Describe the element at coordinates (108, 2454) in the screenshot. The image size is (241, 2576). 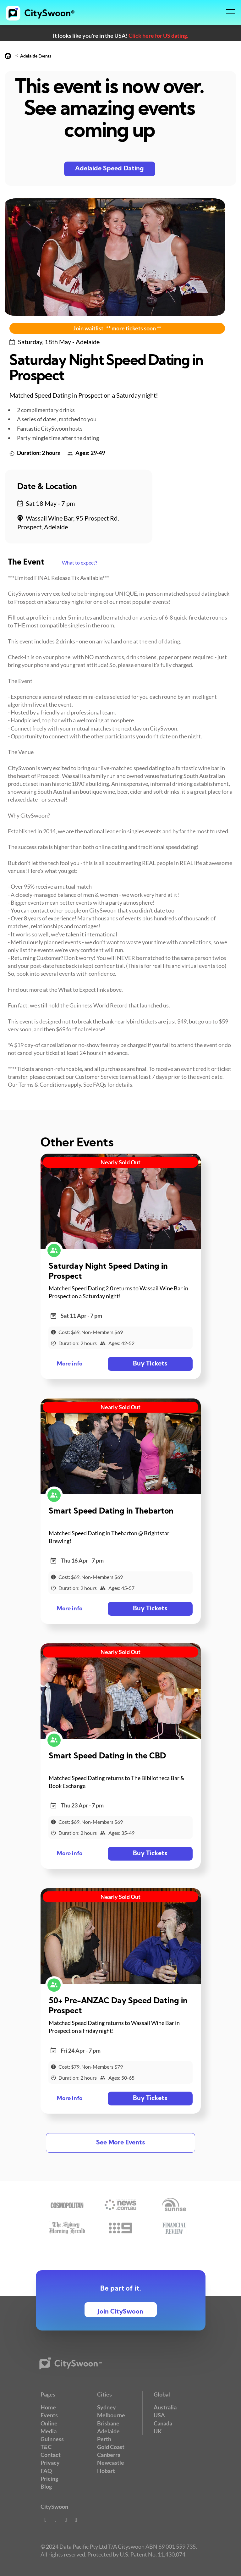
I see `Canberra` at that location.